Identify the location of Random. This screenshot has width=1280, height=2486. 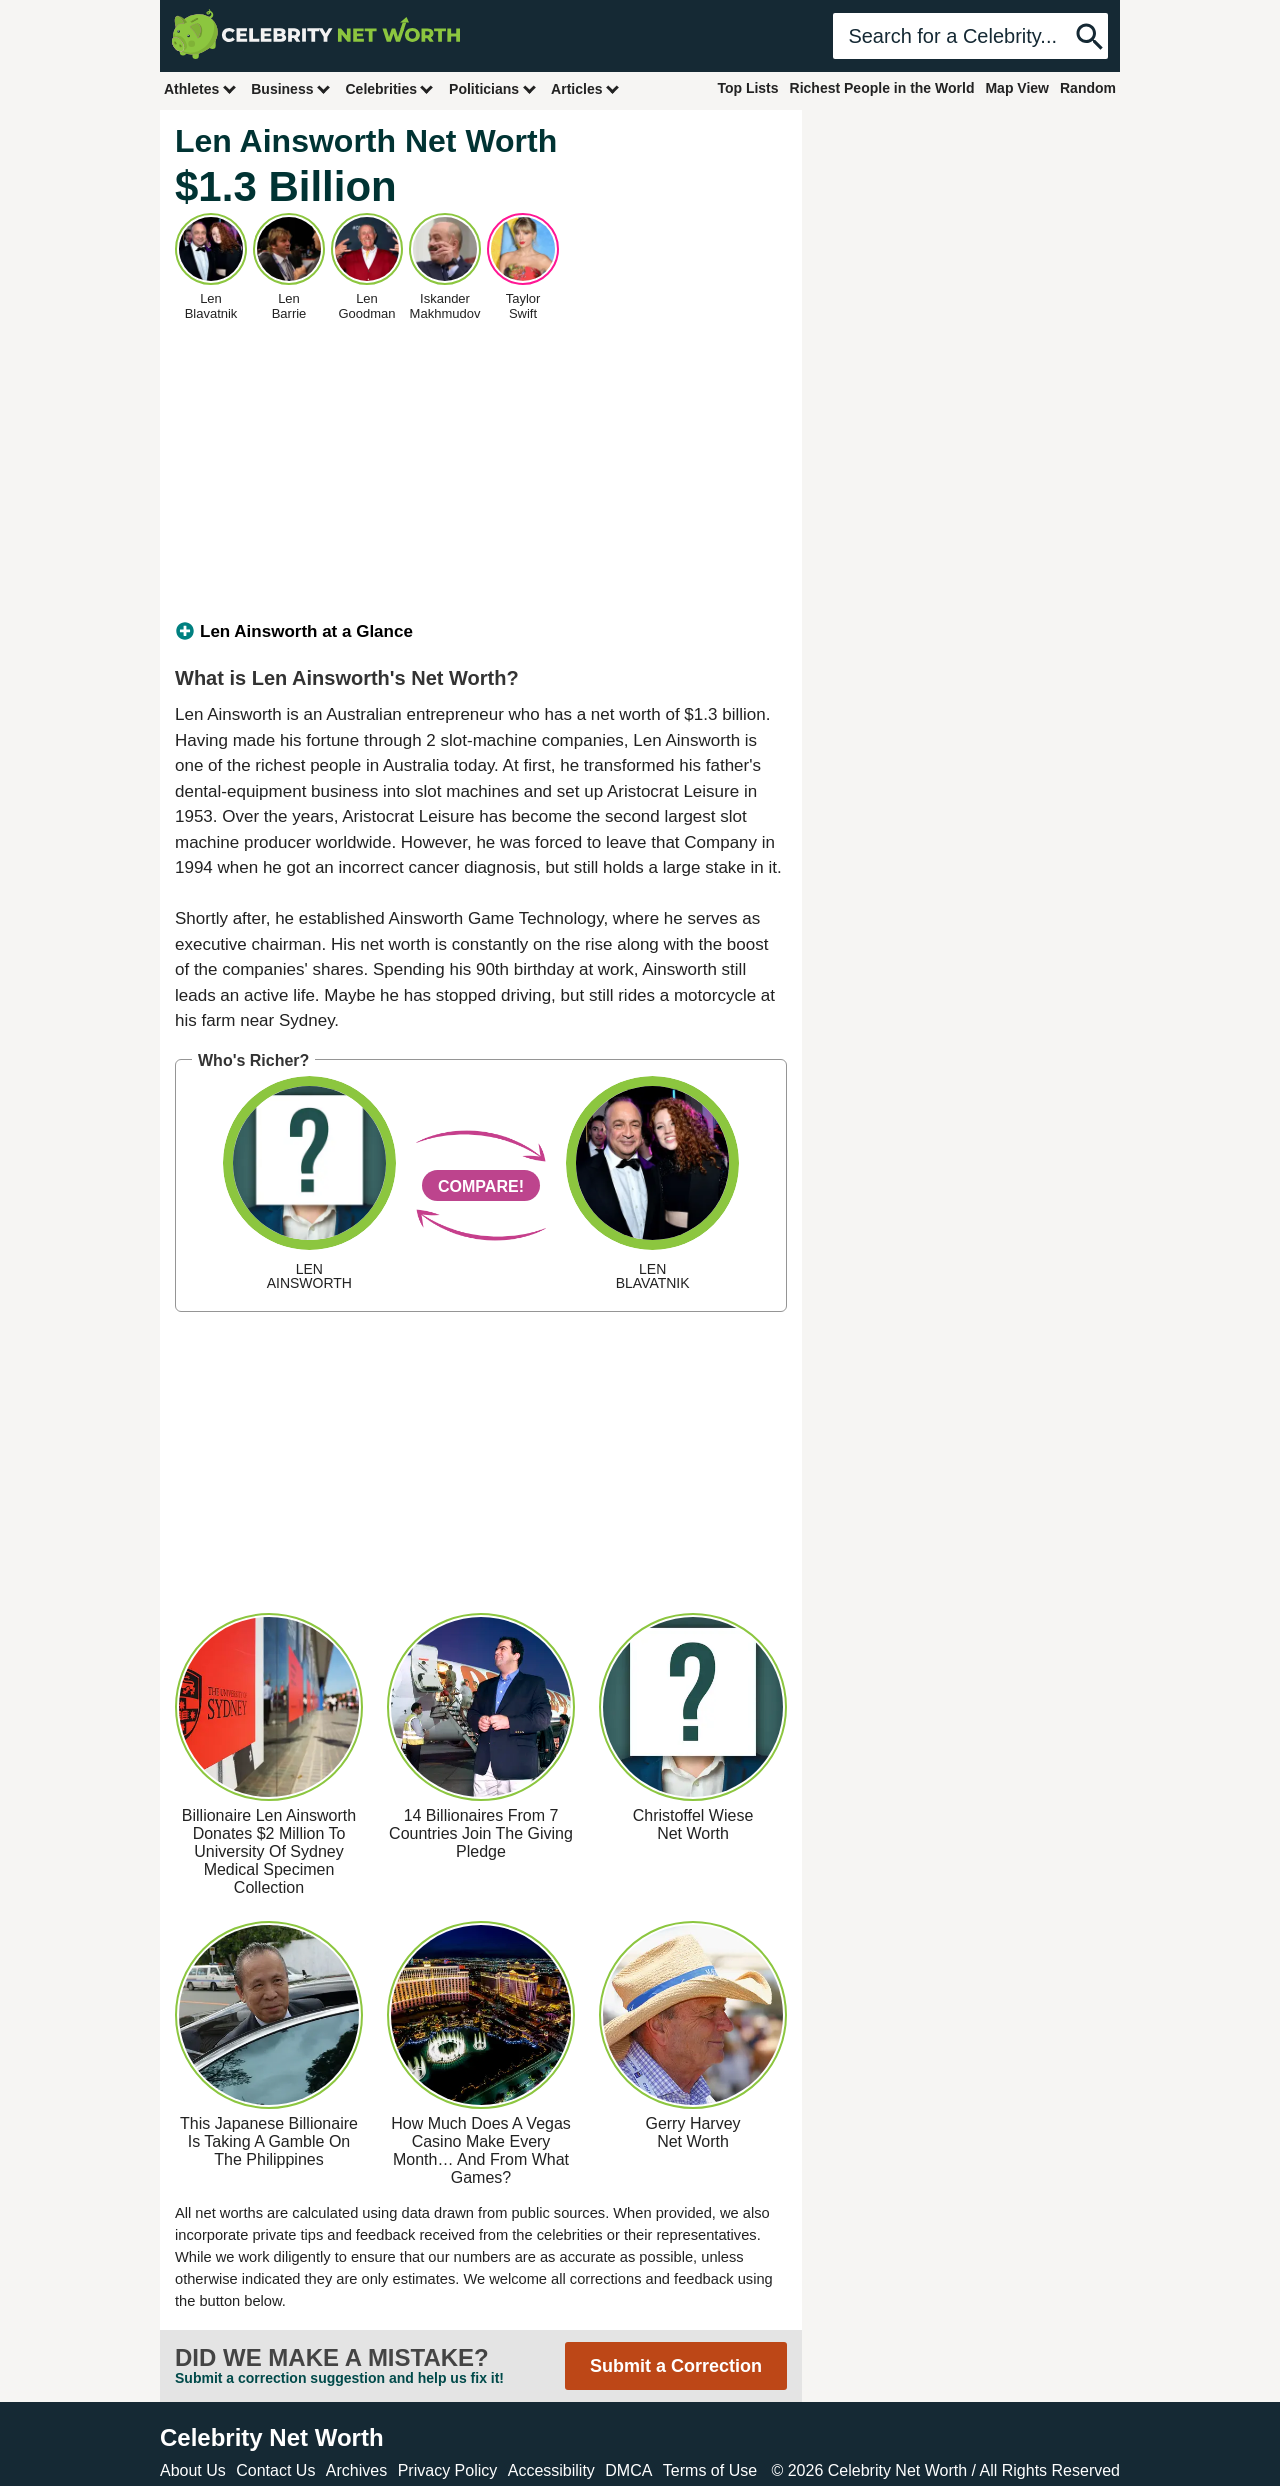
(1088, 88).